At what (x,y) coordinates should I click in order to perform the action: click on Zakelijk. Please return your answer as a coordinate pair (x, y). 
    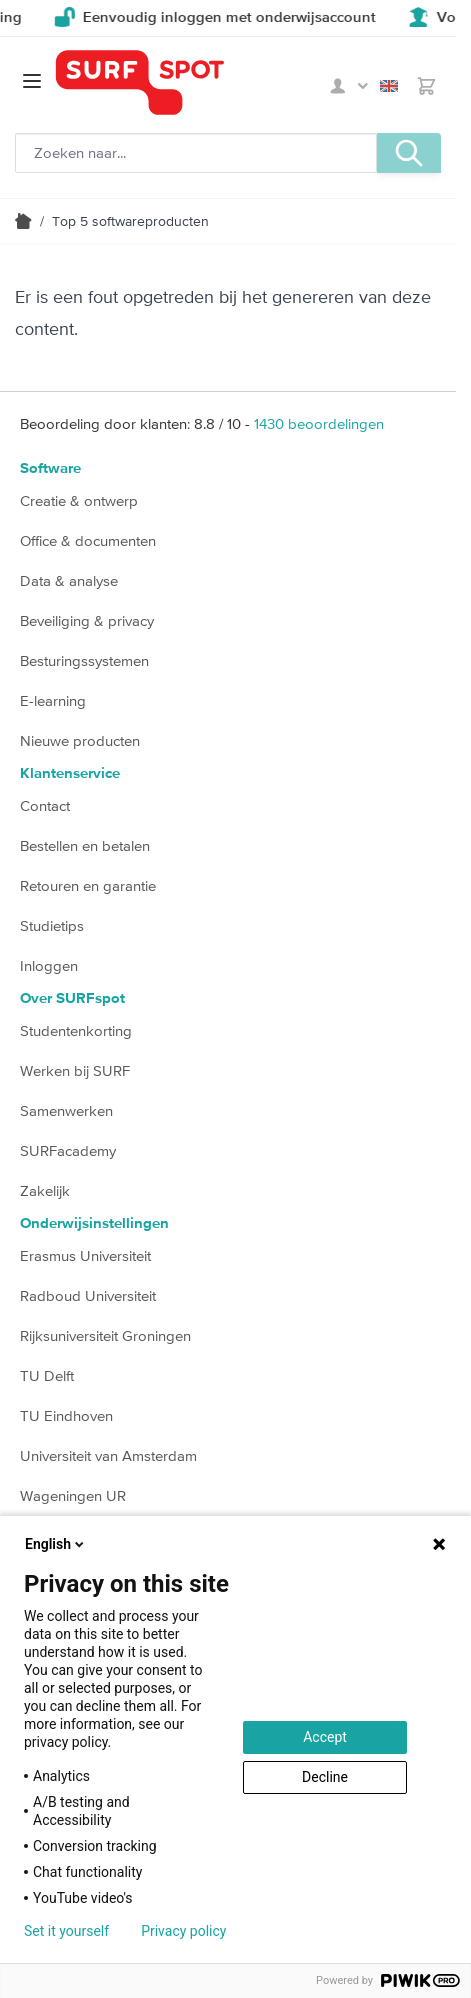
    Looking at the image, I should click on (45, 1190).